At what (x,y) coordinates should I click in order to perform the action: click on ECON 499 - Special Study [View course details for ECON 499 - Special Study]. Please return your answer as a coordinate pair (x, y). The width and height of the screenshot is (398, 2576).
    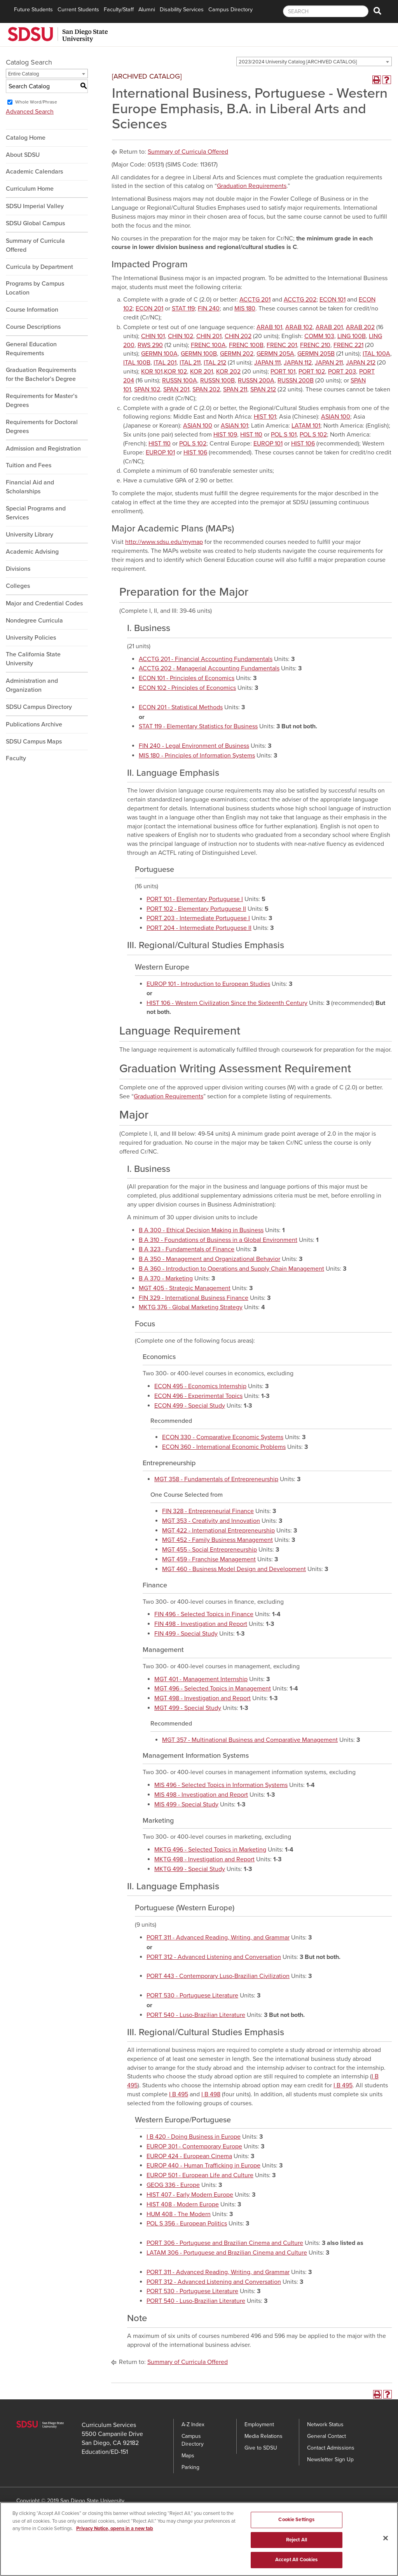
    Looking at the image, I should click on (189, 1406).